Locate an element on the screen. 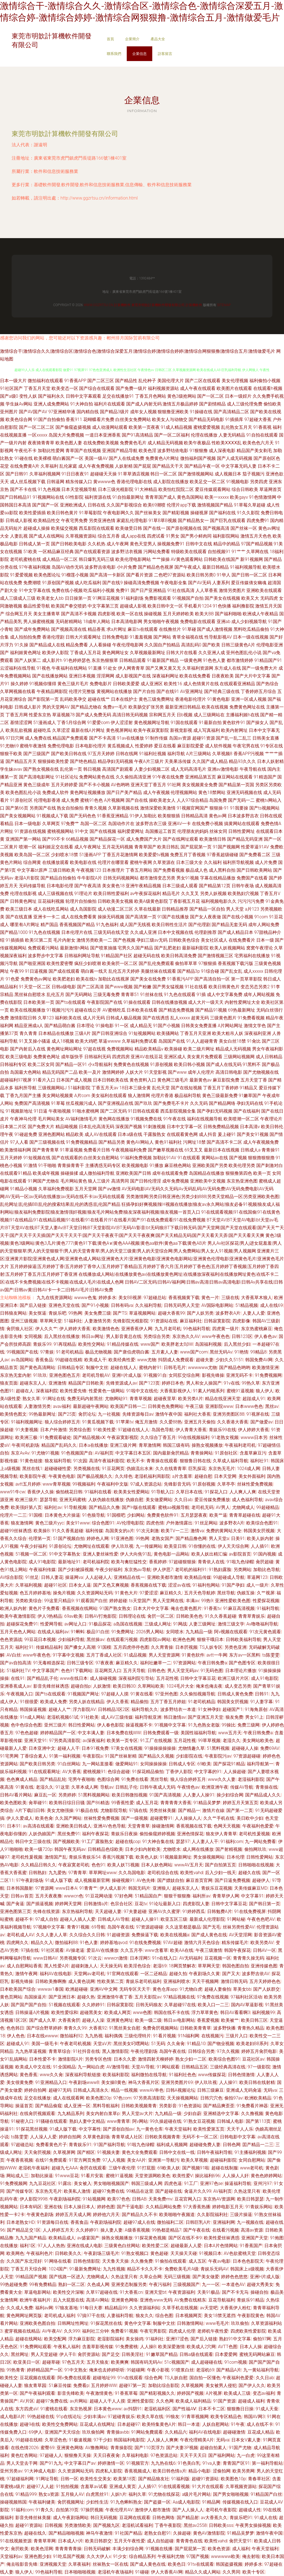 The height and width of the screenshot is (2576, 284). 午夜精品网影院 is located at coordinates (52, 691).